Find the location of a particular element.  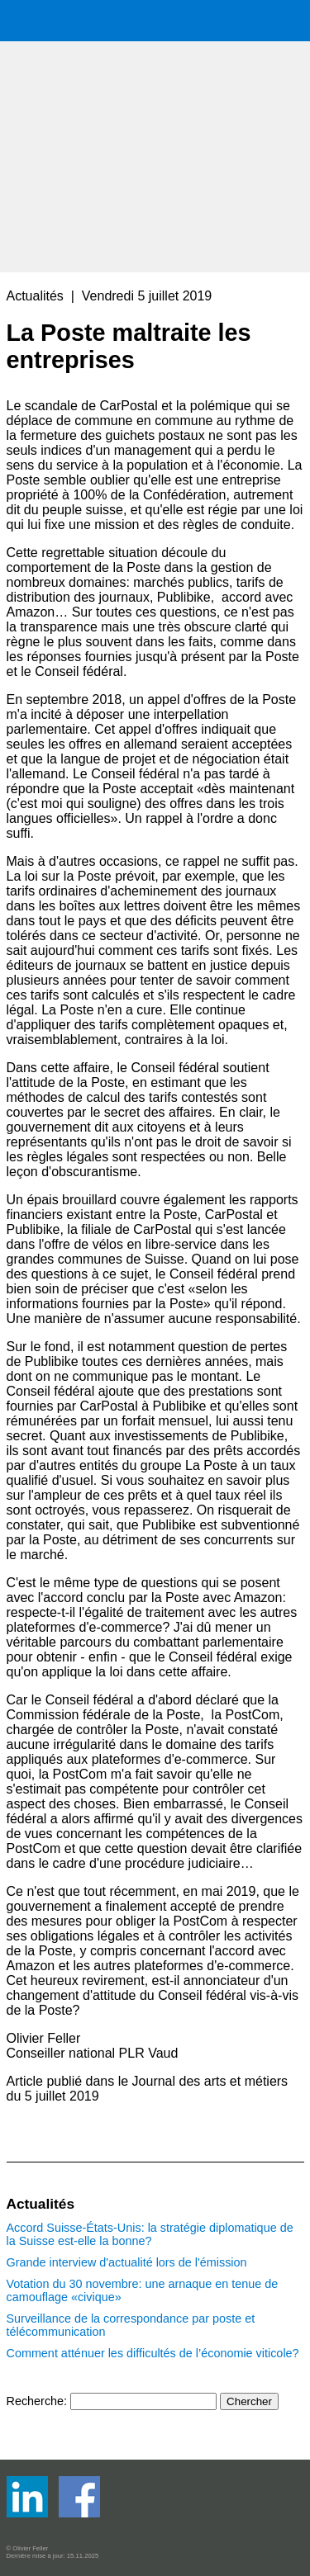

Accord Suisse-États-Unis: la stratégie diplomatique de la Suisse est-elle la bonne? is located at coordinates (150, 2234).